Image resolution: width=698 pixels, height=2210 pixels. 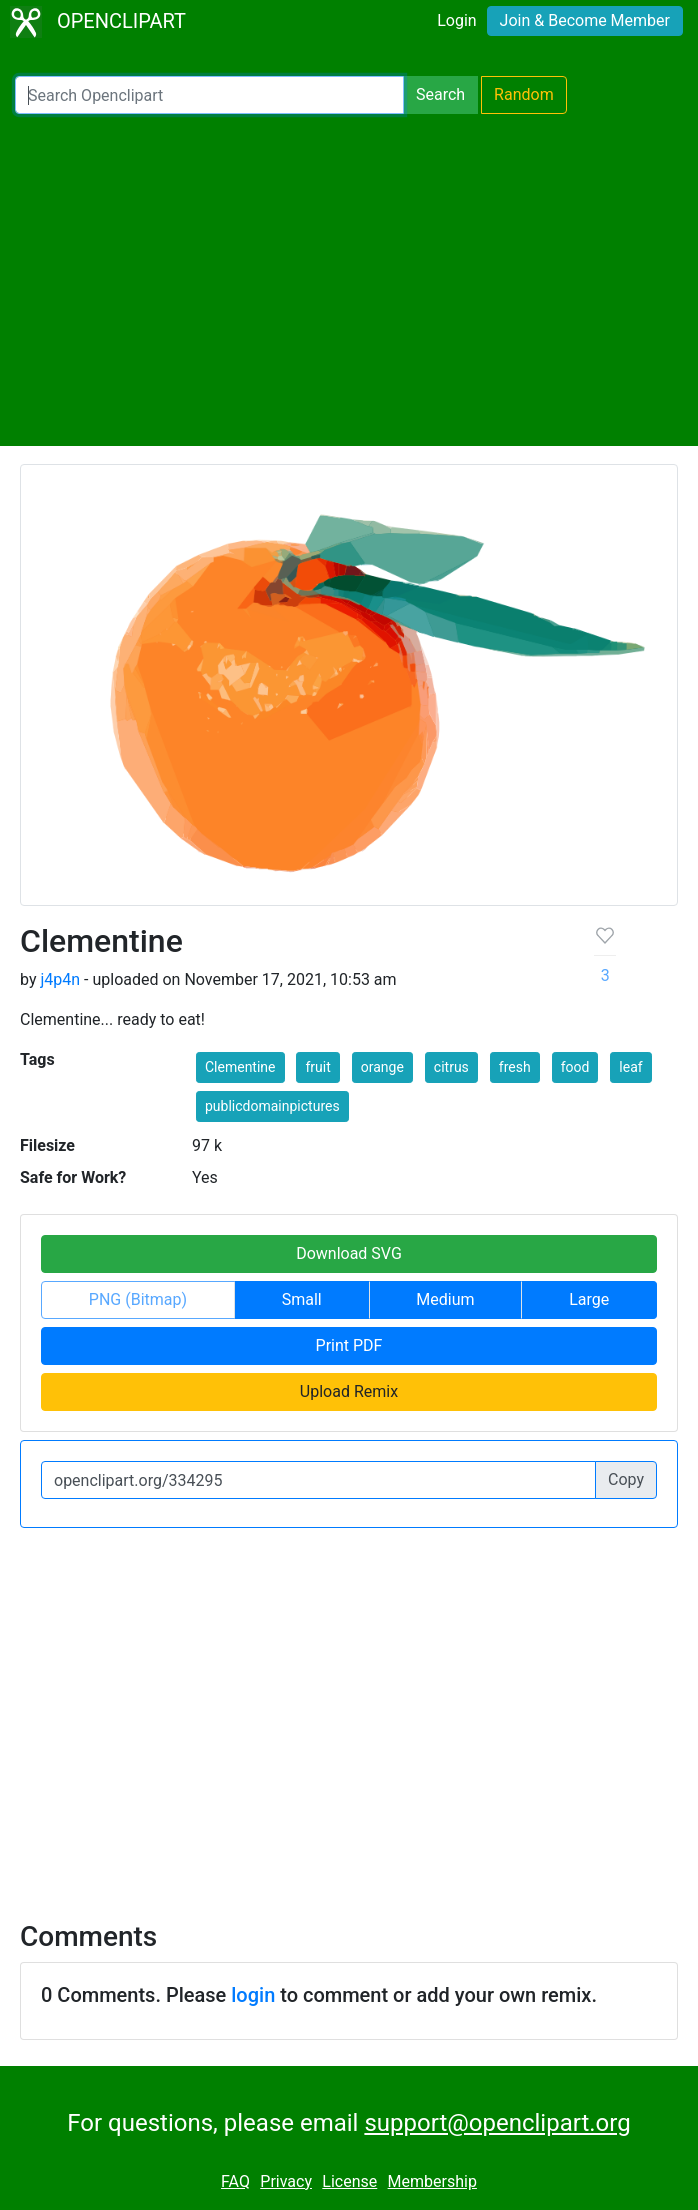 I want to click on Random, so click(x=524, y=94).